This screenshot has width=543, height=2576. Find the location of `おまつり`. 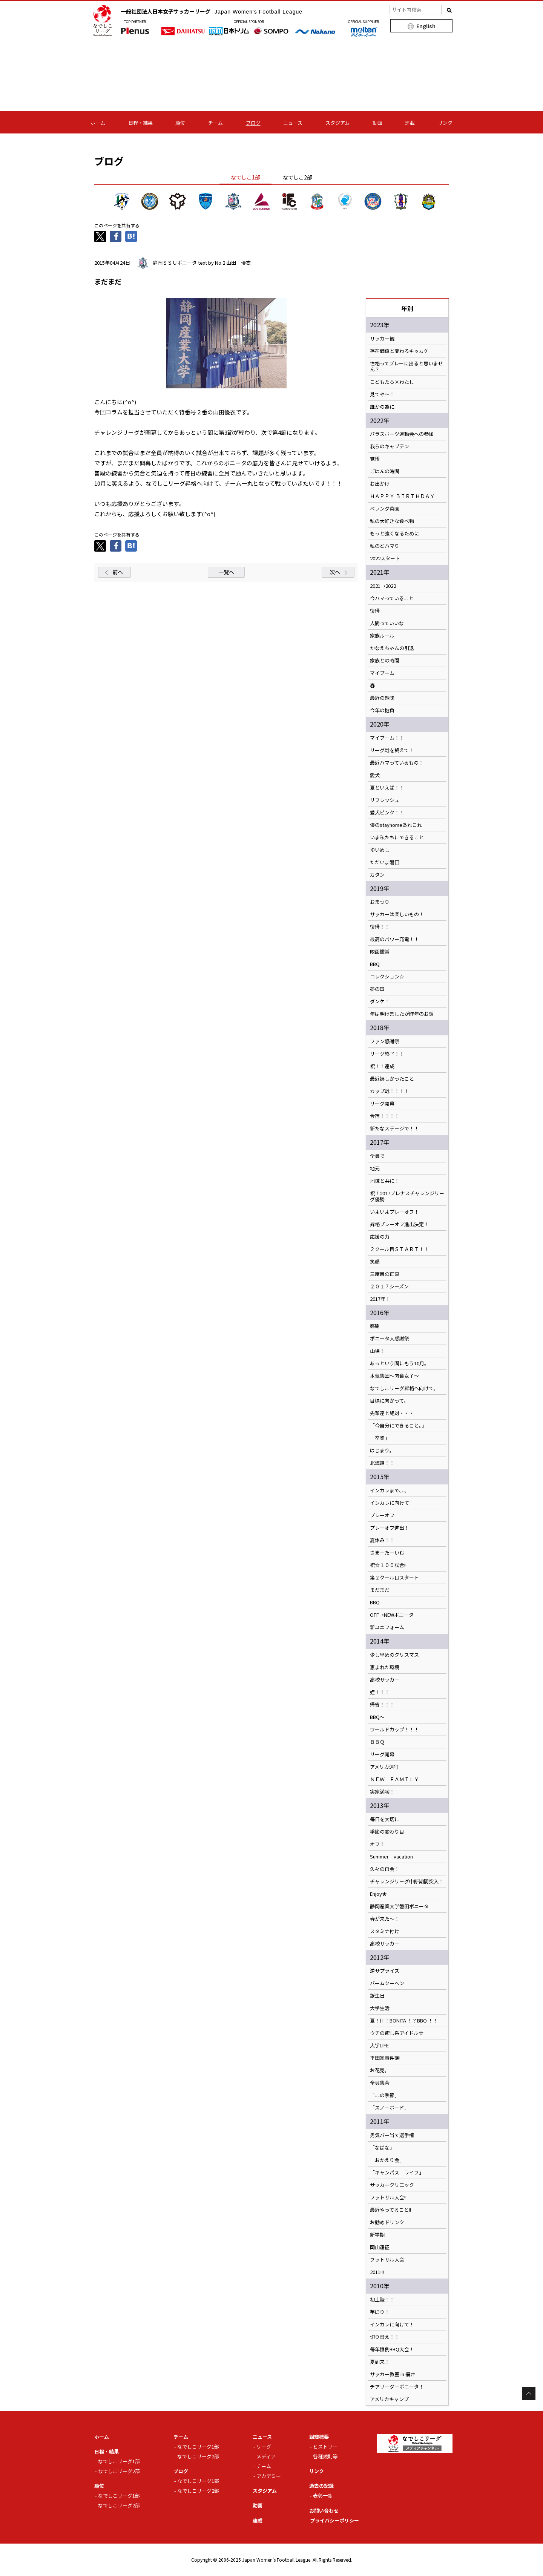

おまつり is located at coordinates (380, 902).